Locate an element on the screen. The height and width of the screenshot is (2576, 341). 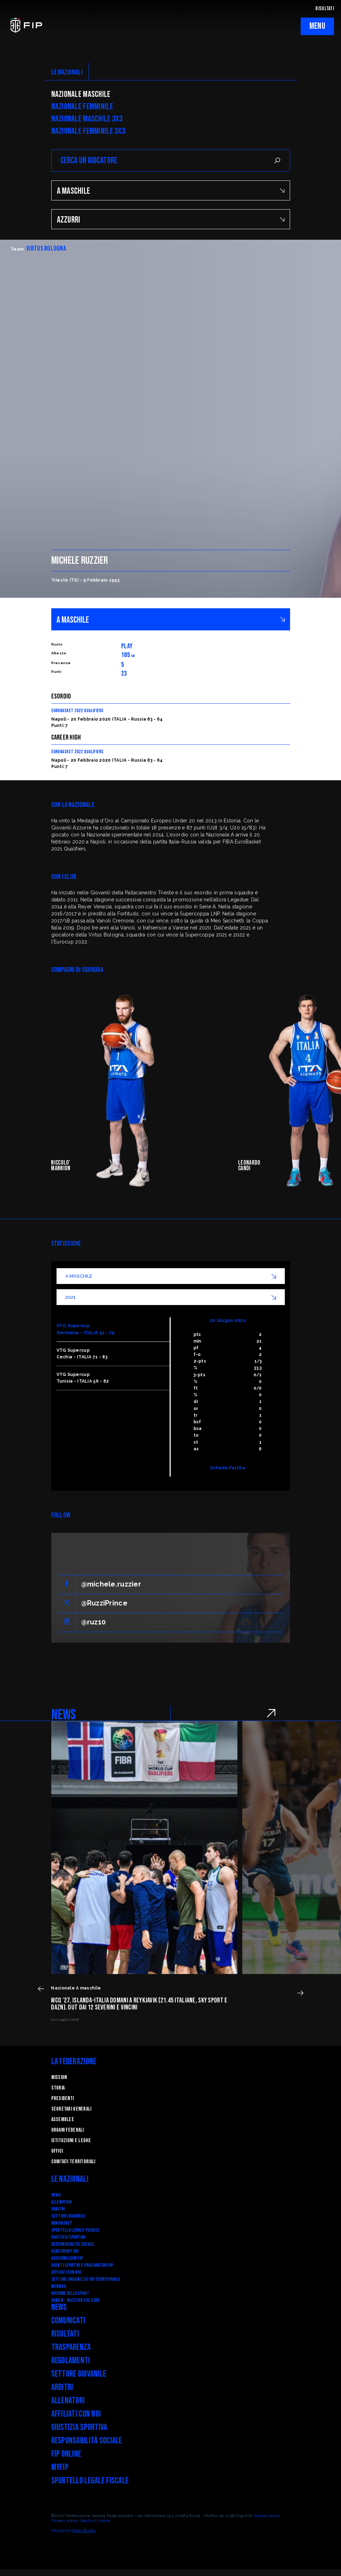
Settore Organizzativo Territoriale is located at coordinates (85, 2279).